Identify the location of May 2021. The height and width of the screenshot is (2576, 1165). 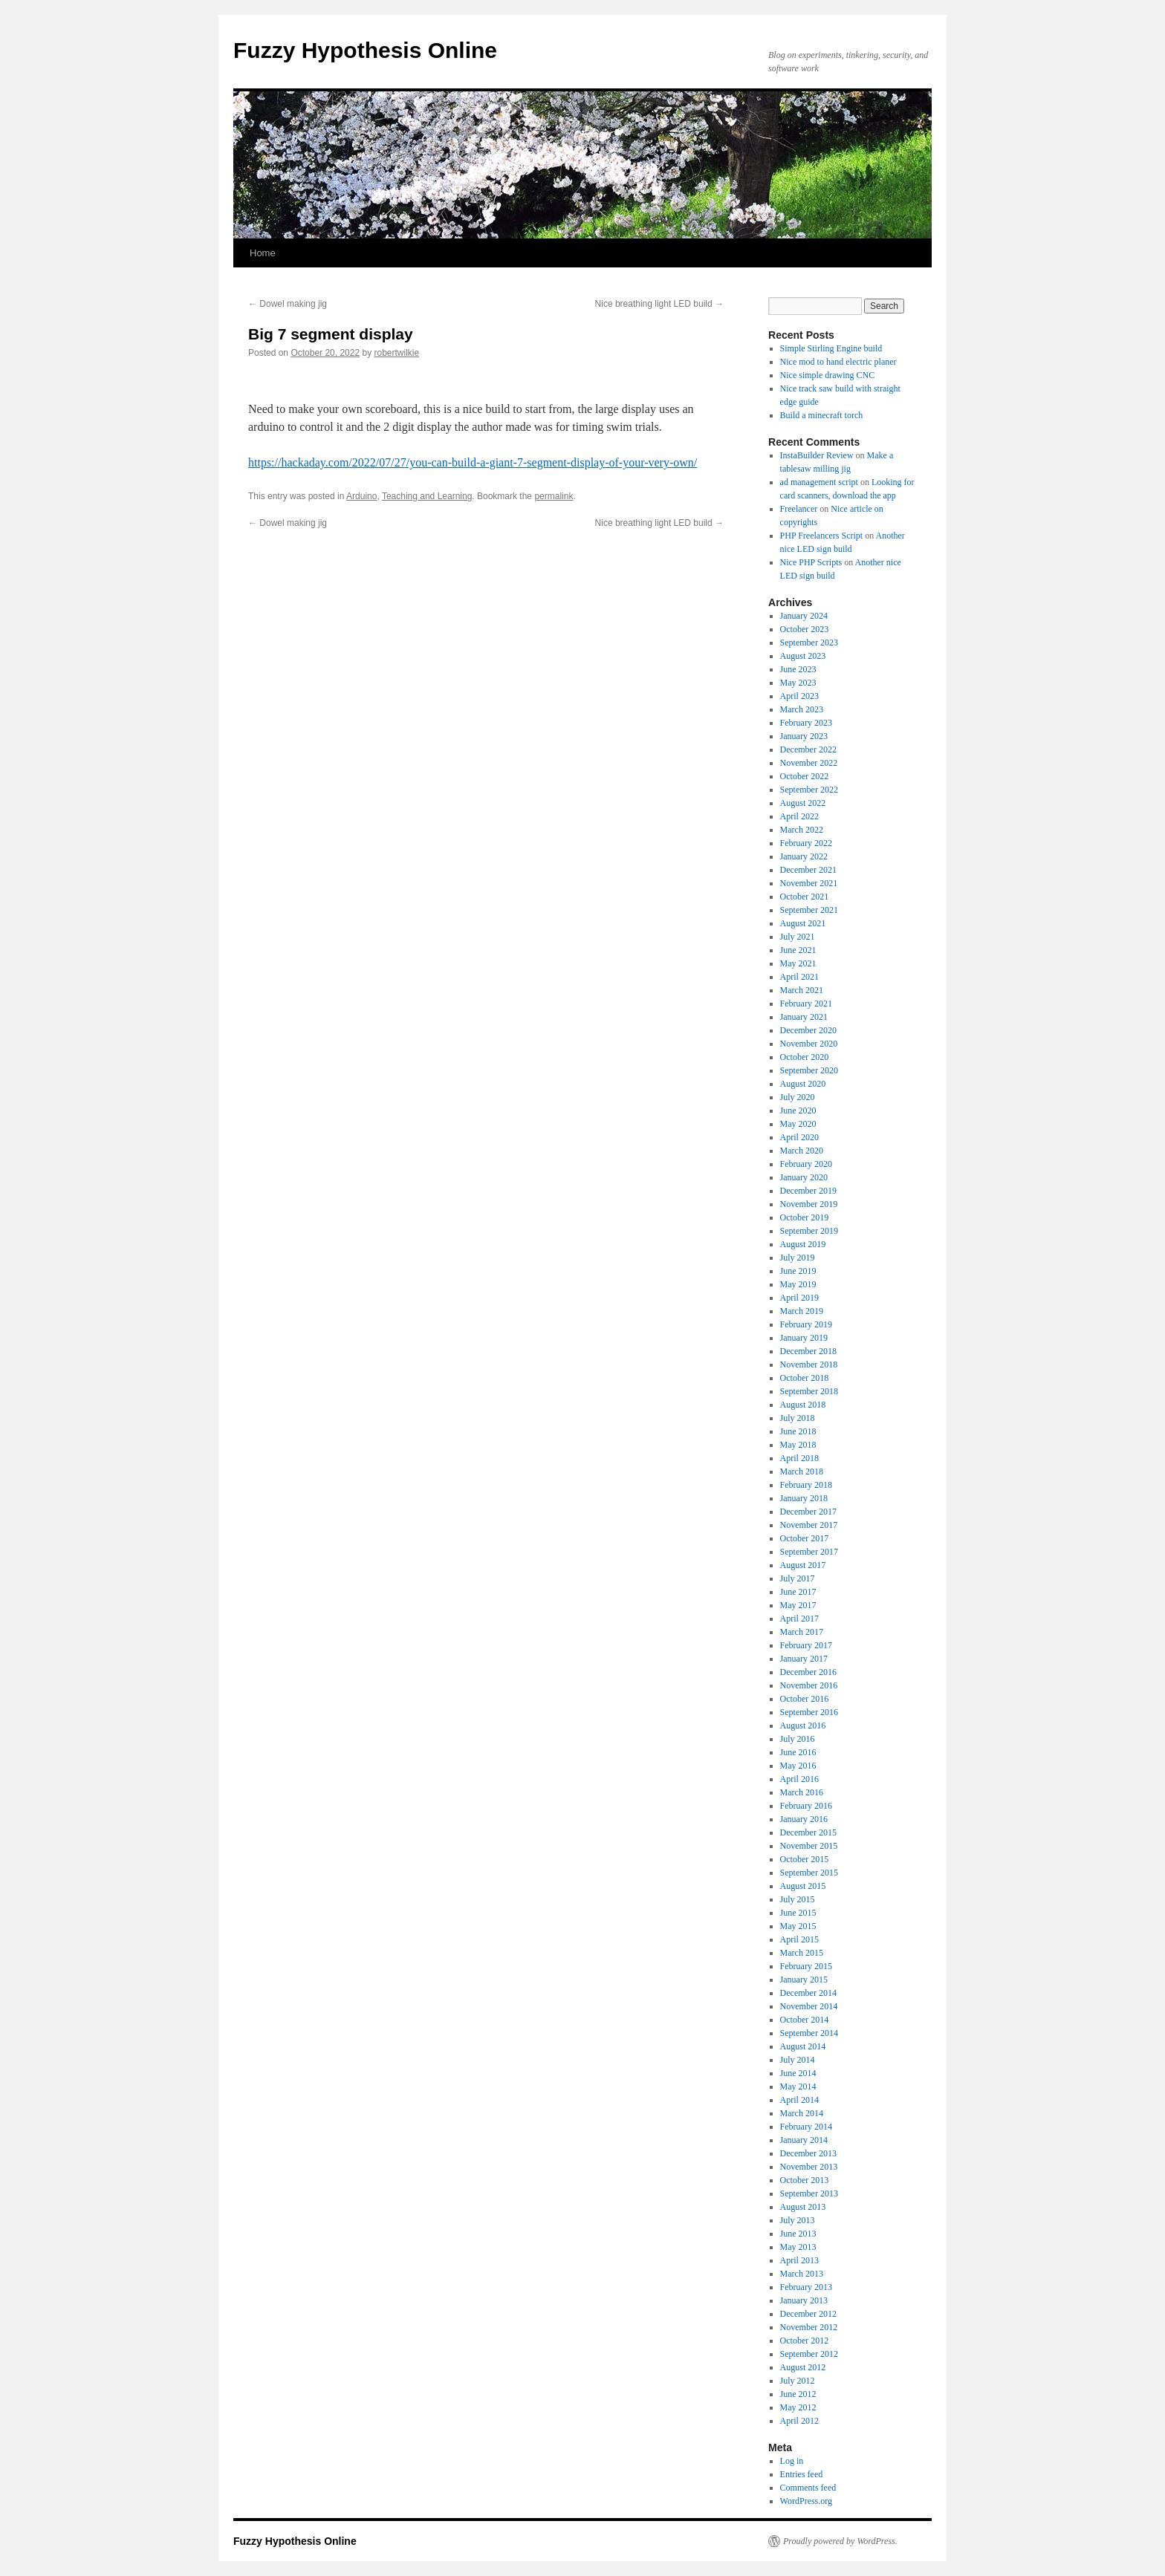
(798, 963).